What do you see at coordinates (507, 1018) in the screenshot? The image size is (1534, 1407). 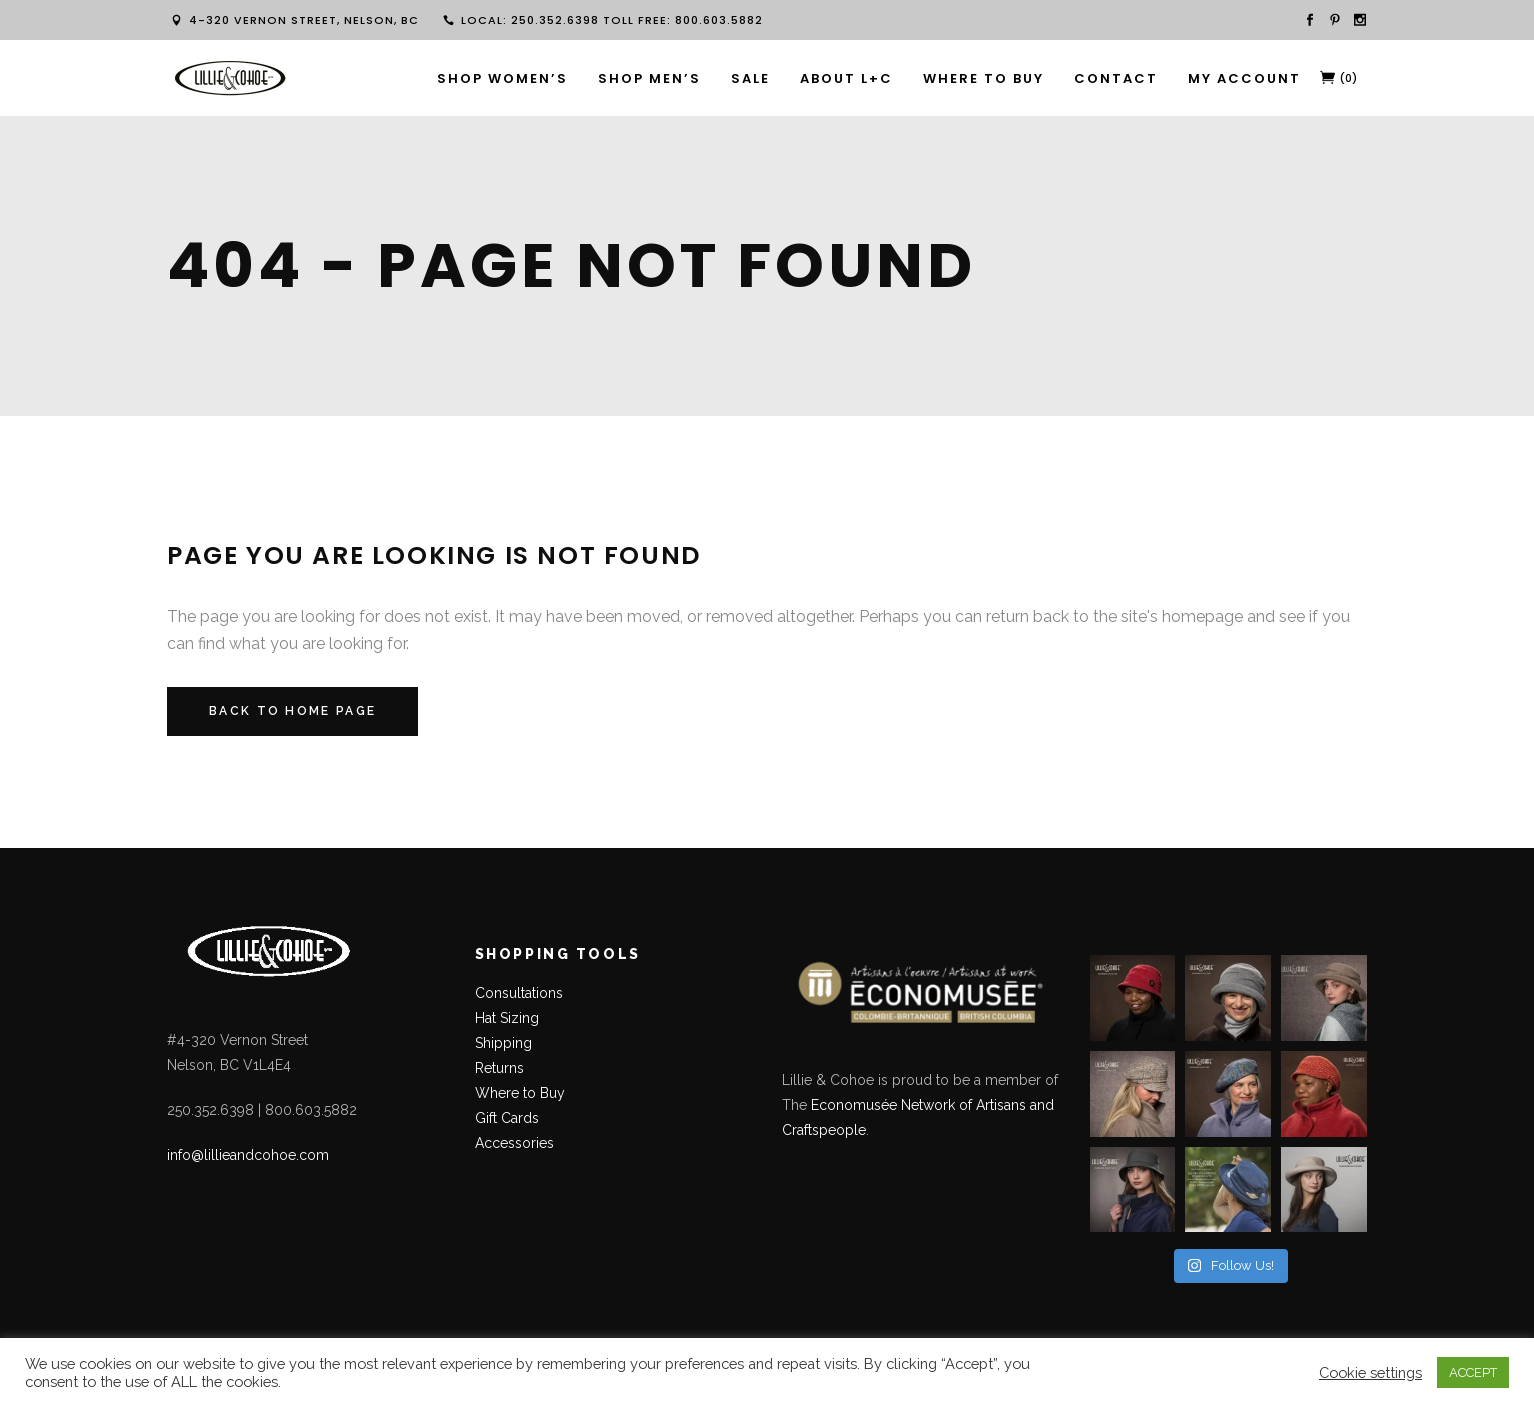 I see `Hat Sizing` at bounding box center [507, 1018].